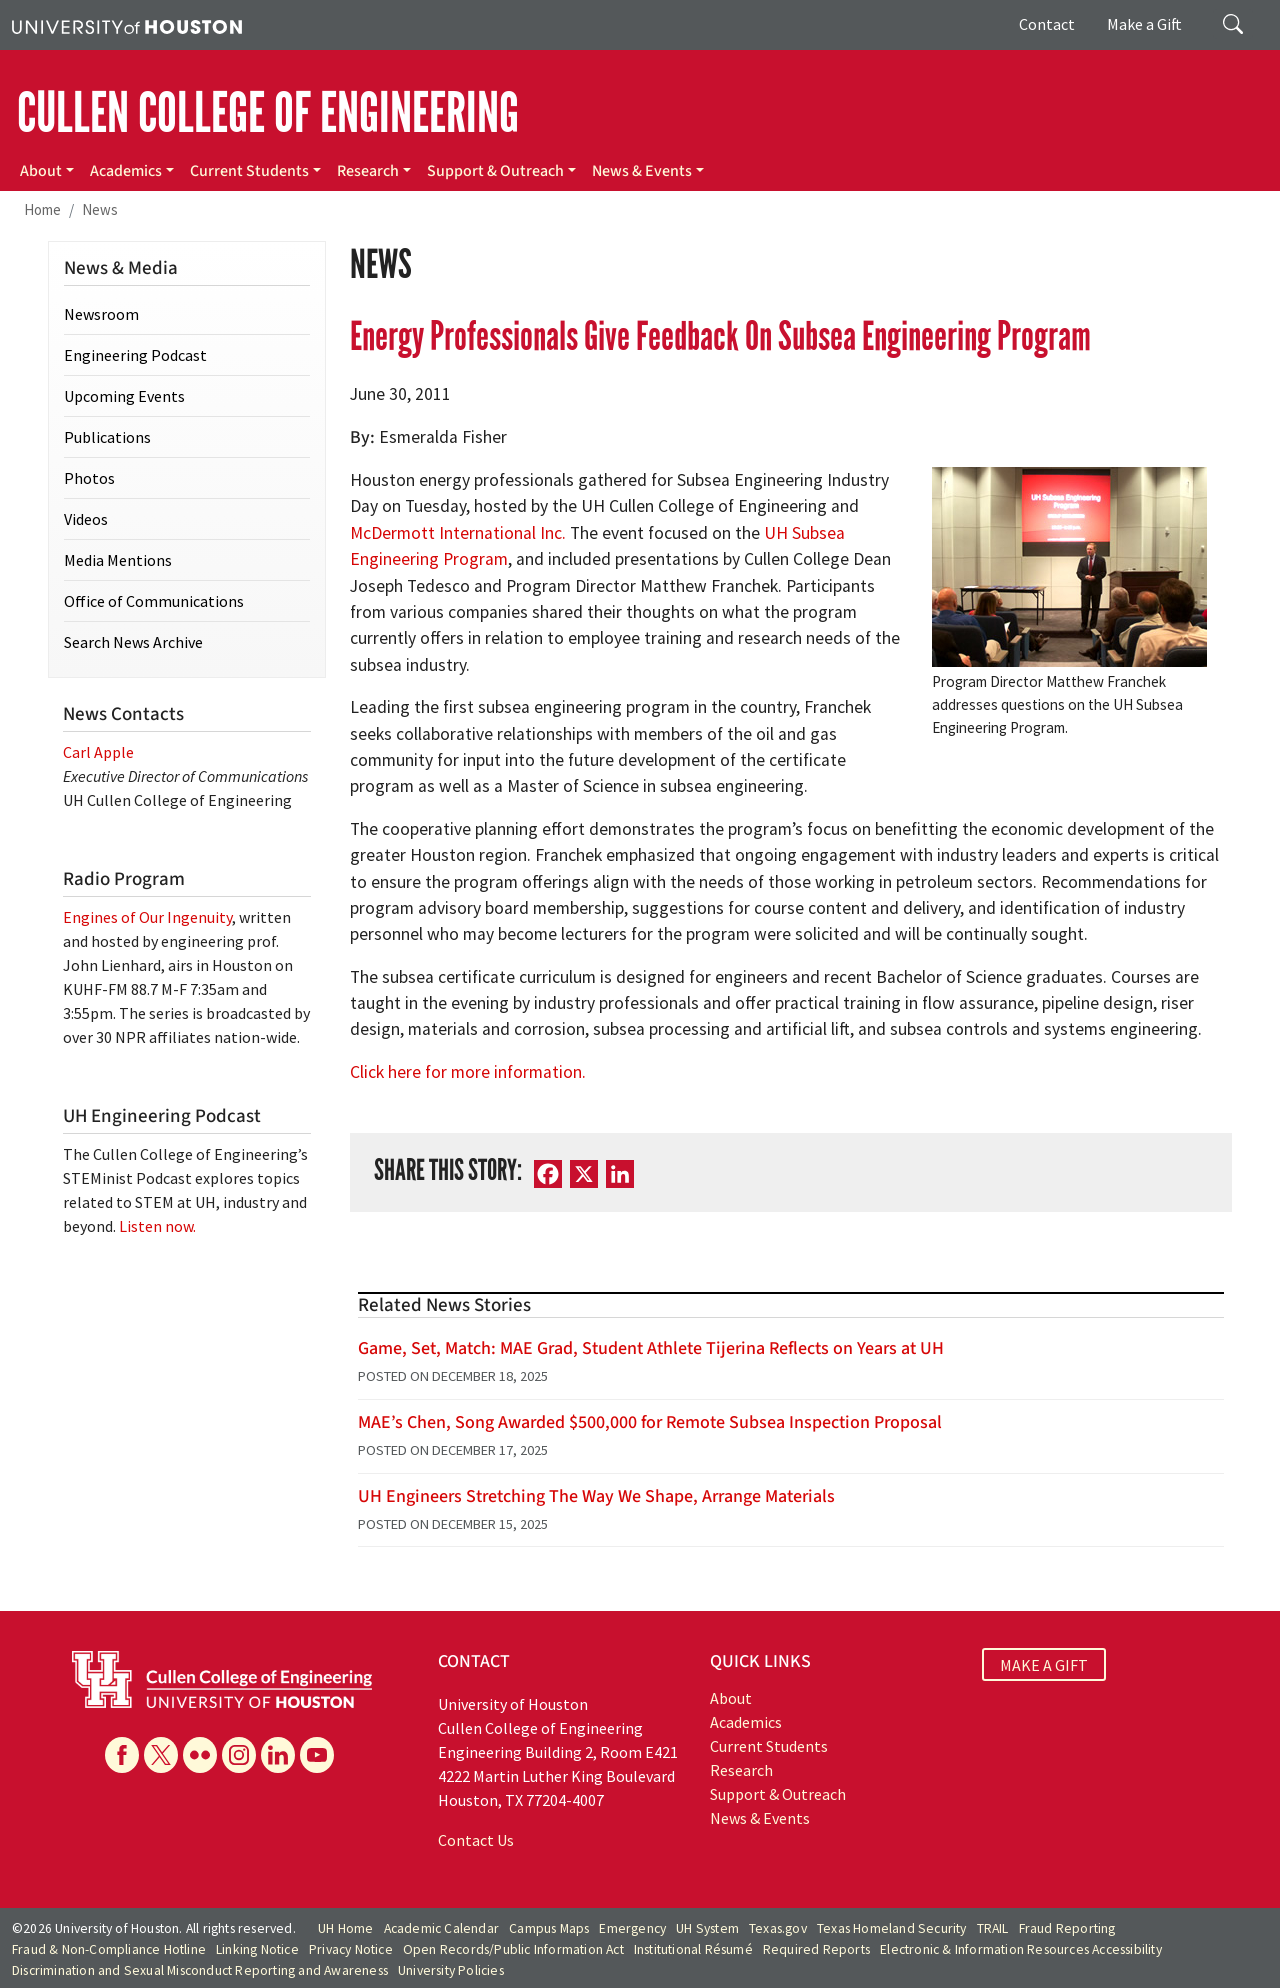 The height and width of the screenshot is (1988, 1280). I want to click on News, so click(100, 209).